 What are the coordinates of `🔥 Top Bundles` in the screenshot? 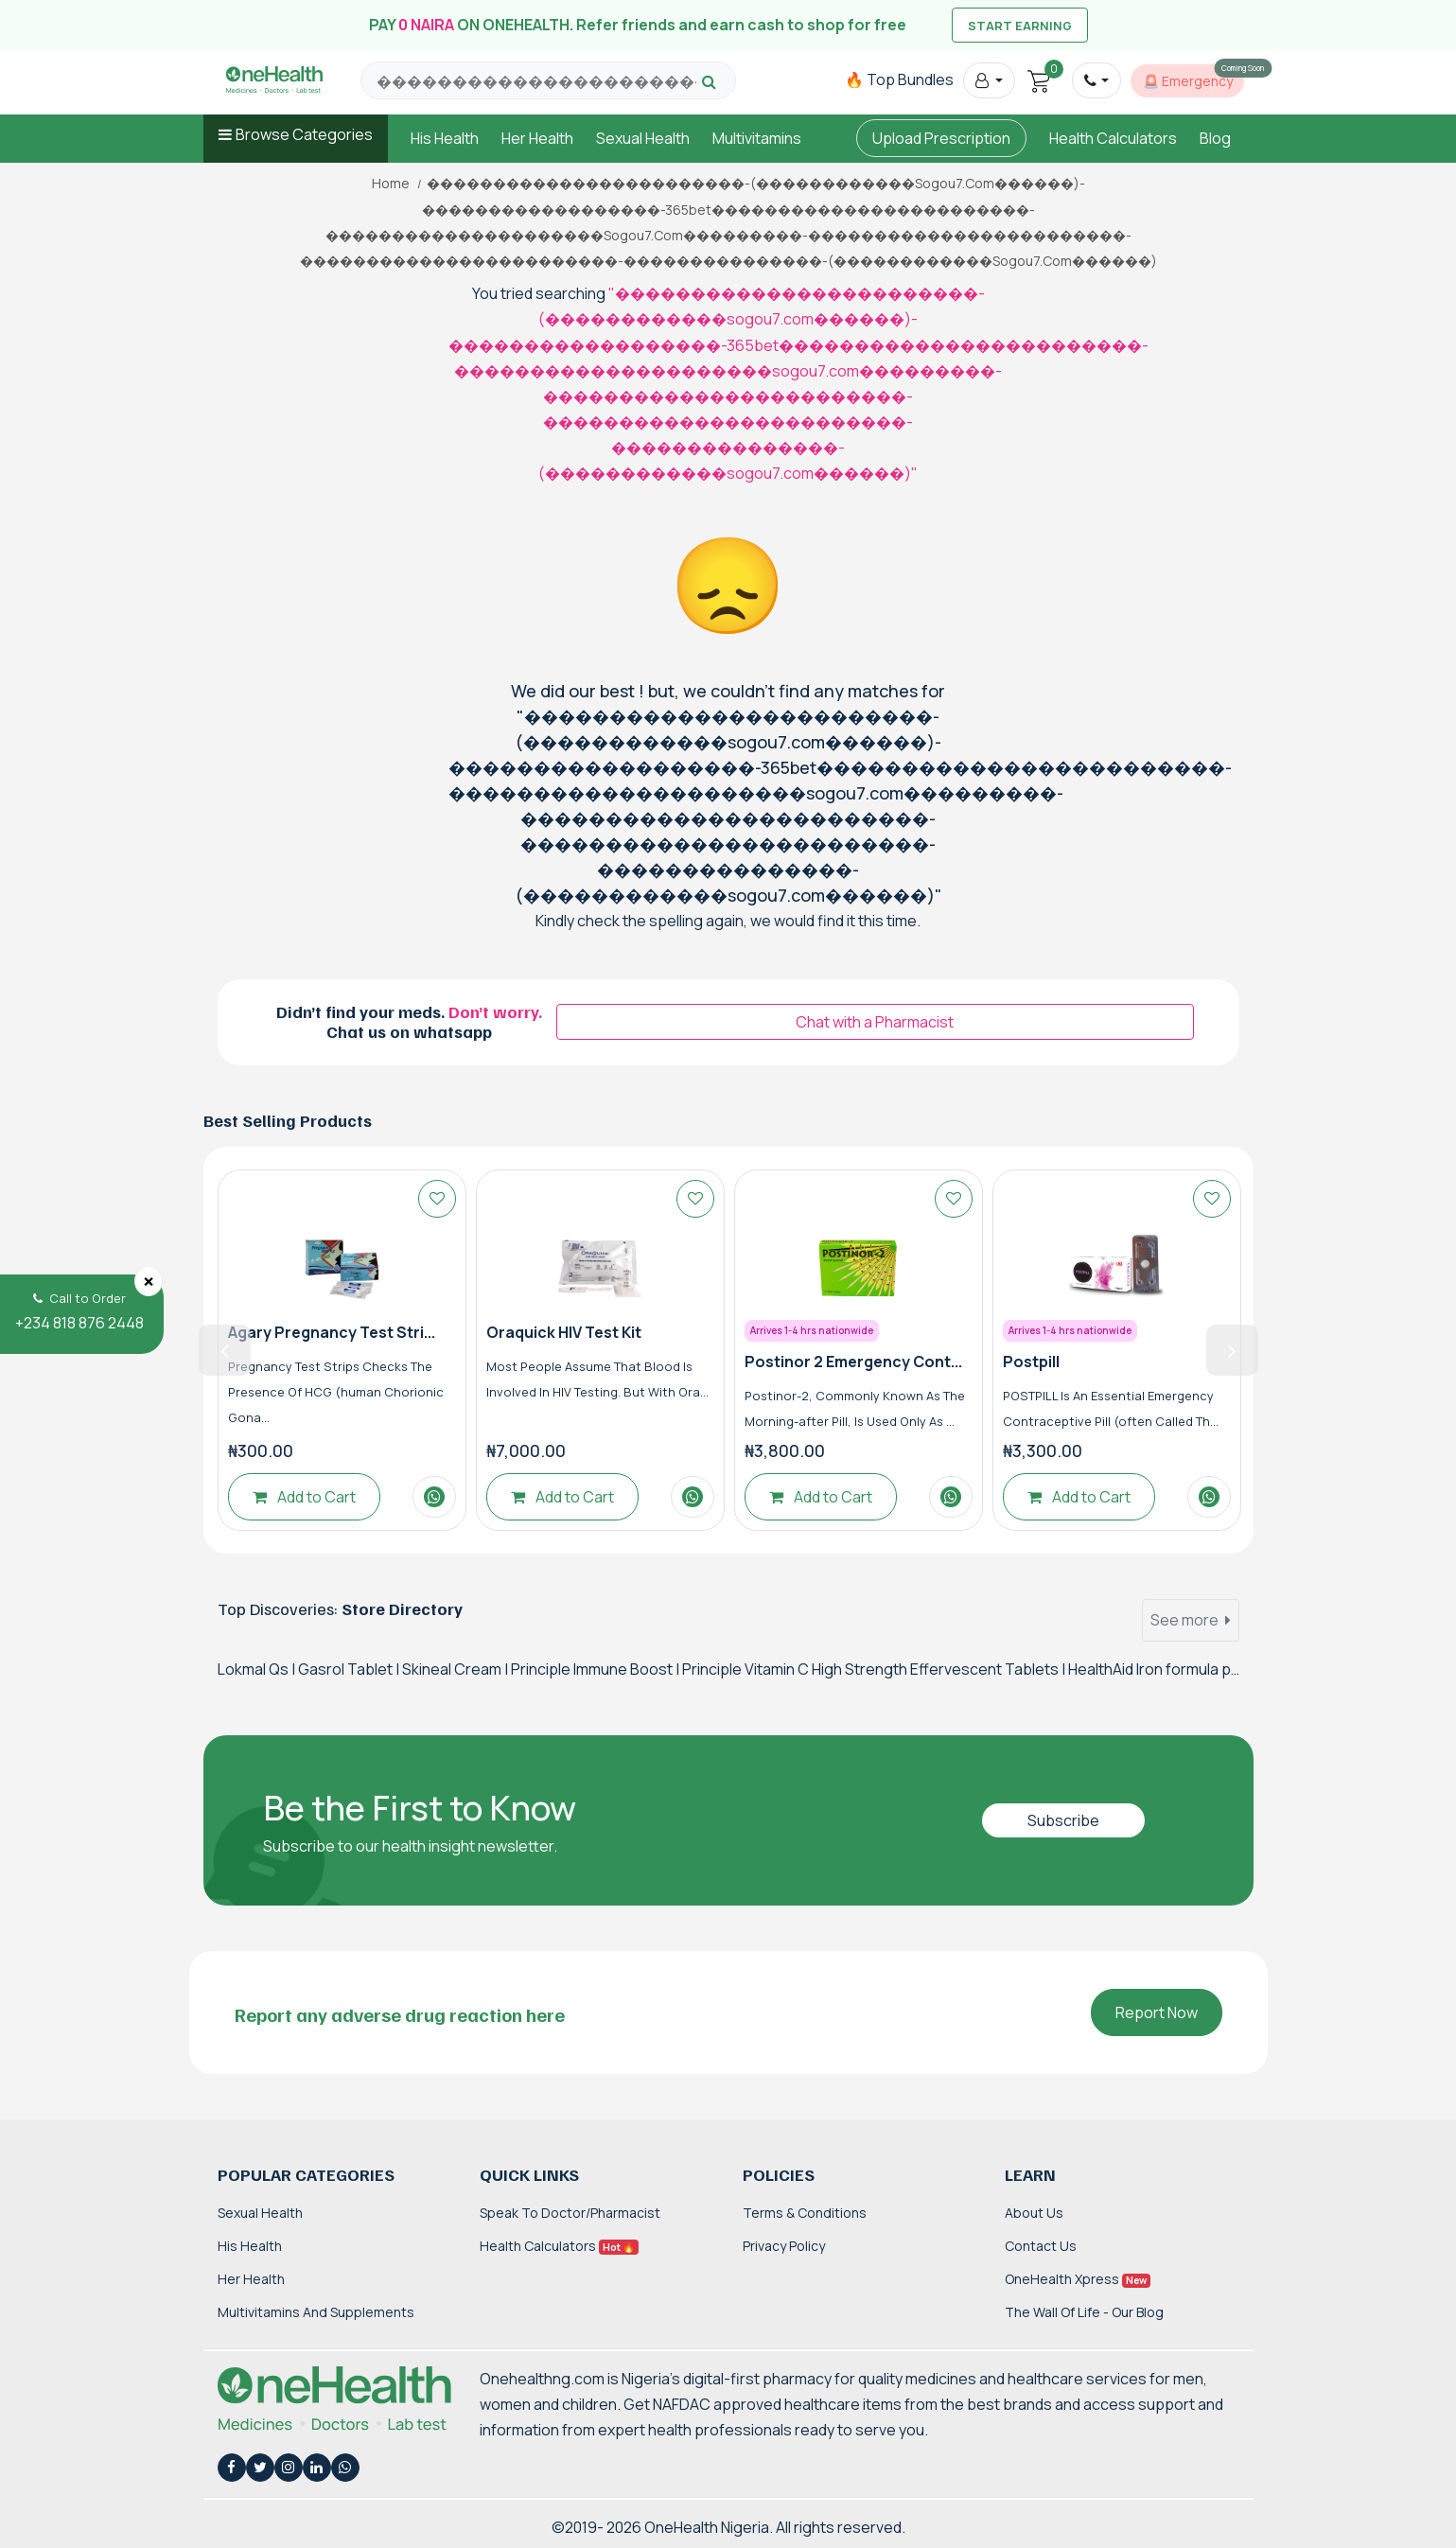 It's located at (899, 79).